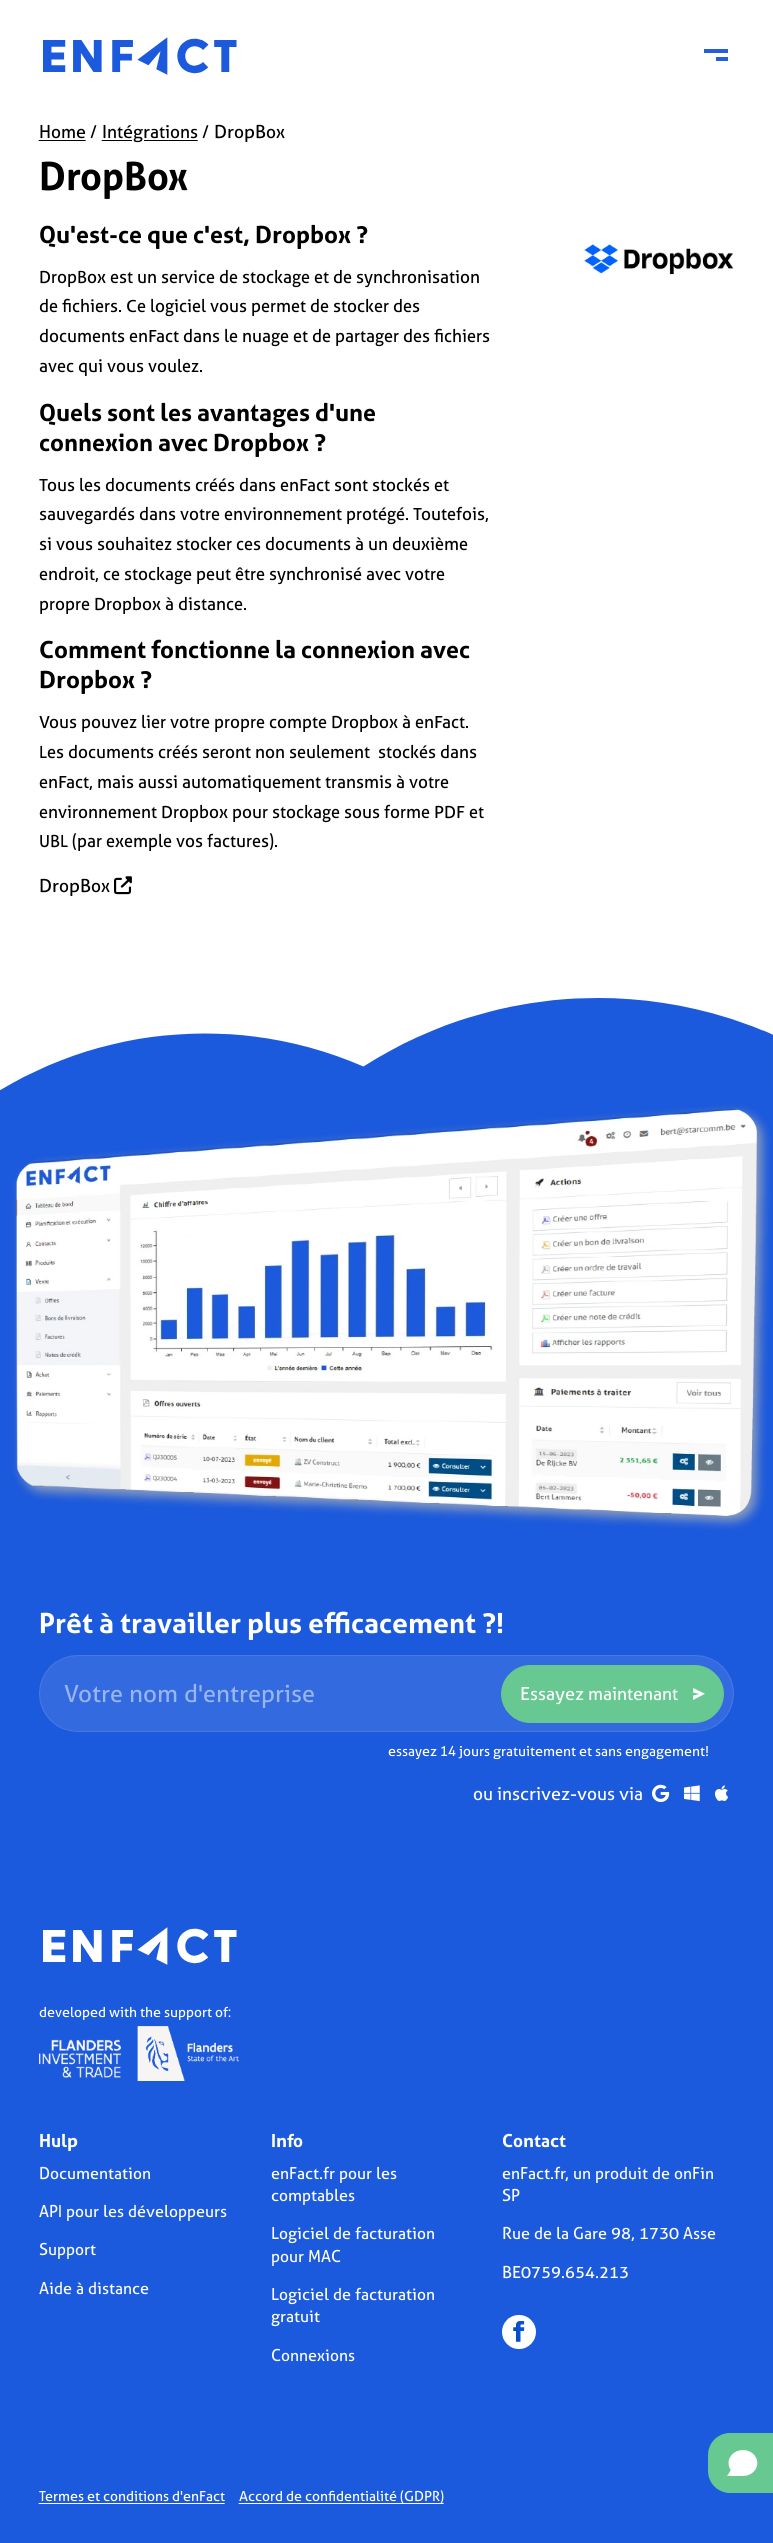 The image size is (773, 2543). Describe the element at coordinates (95, 2173) in the screenshot. I see `Documentation` at that location.